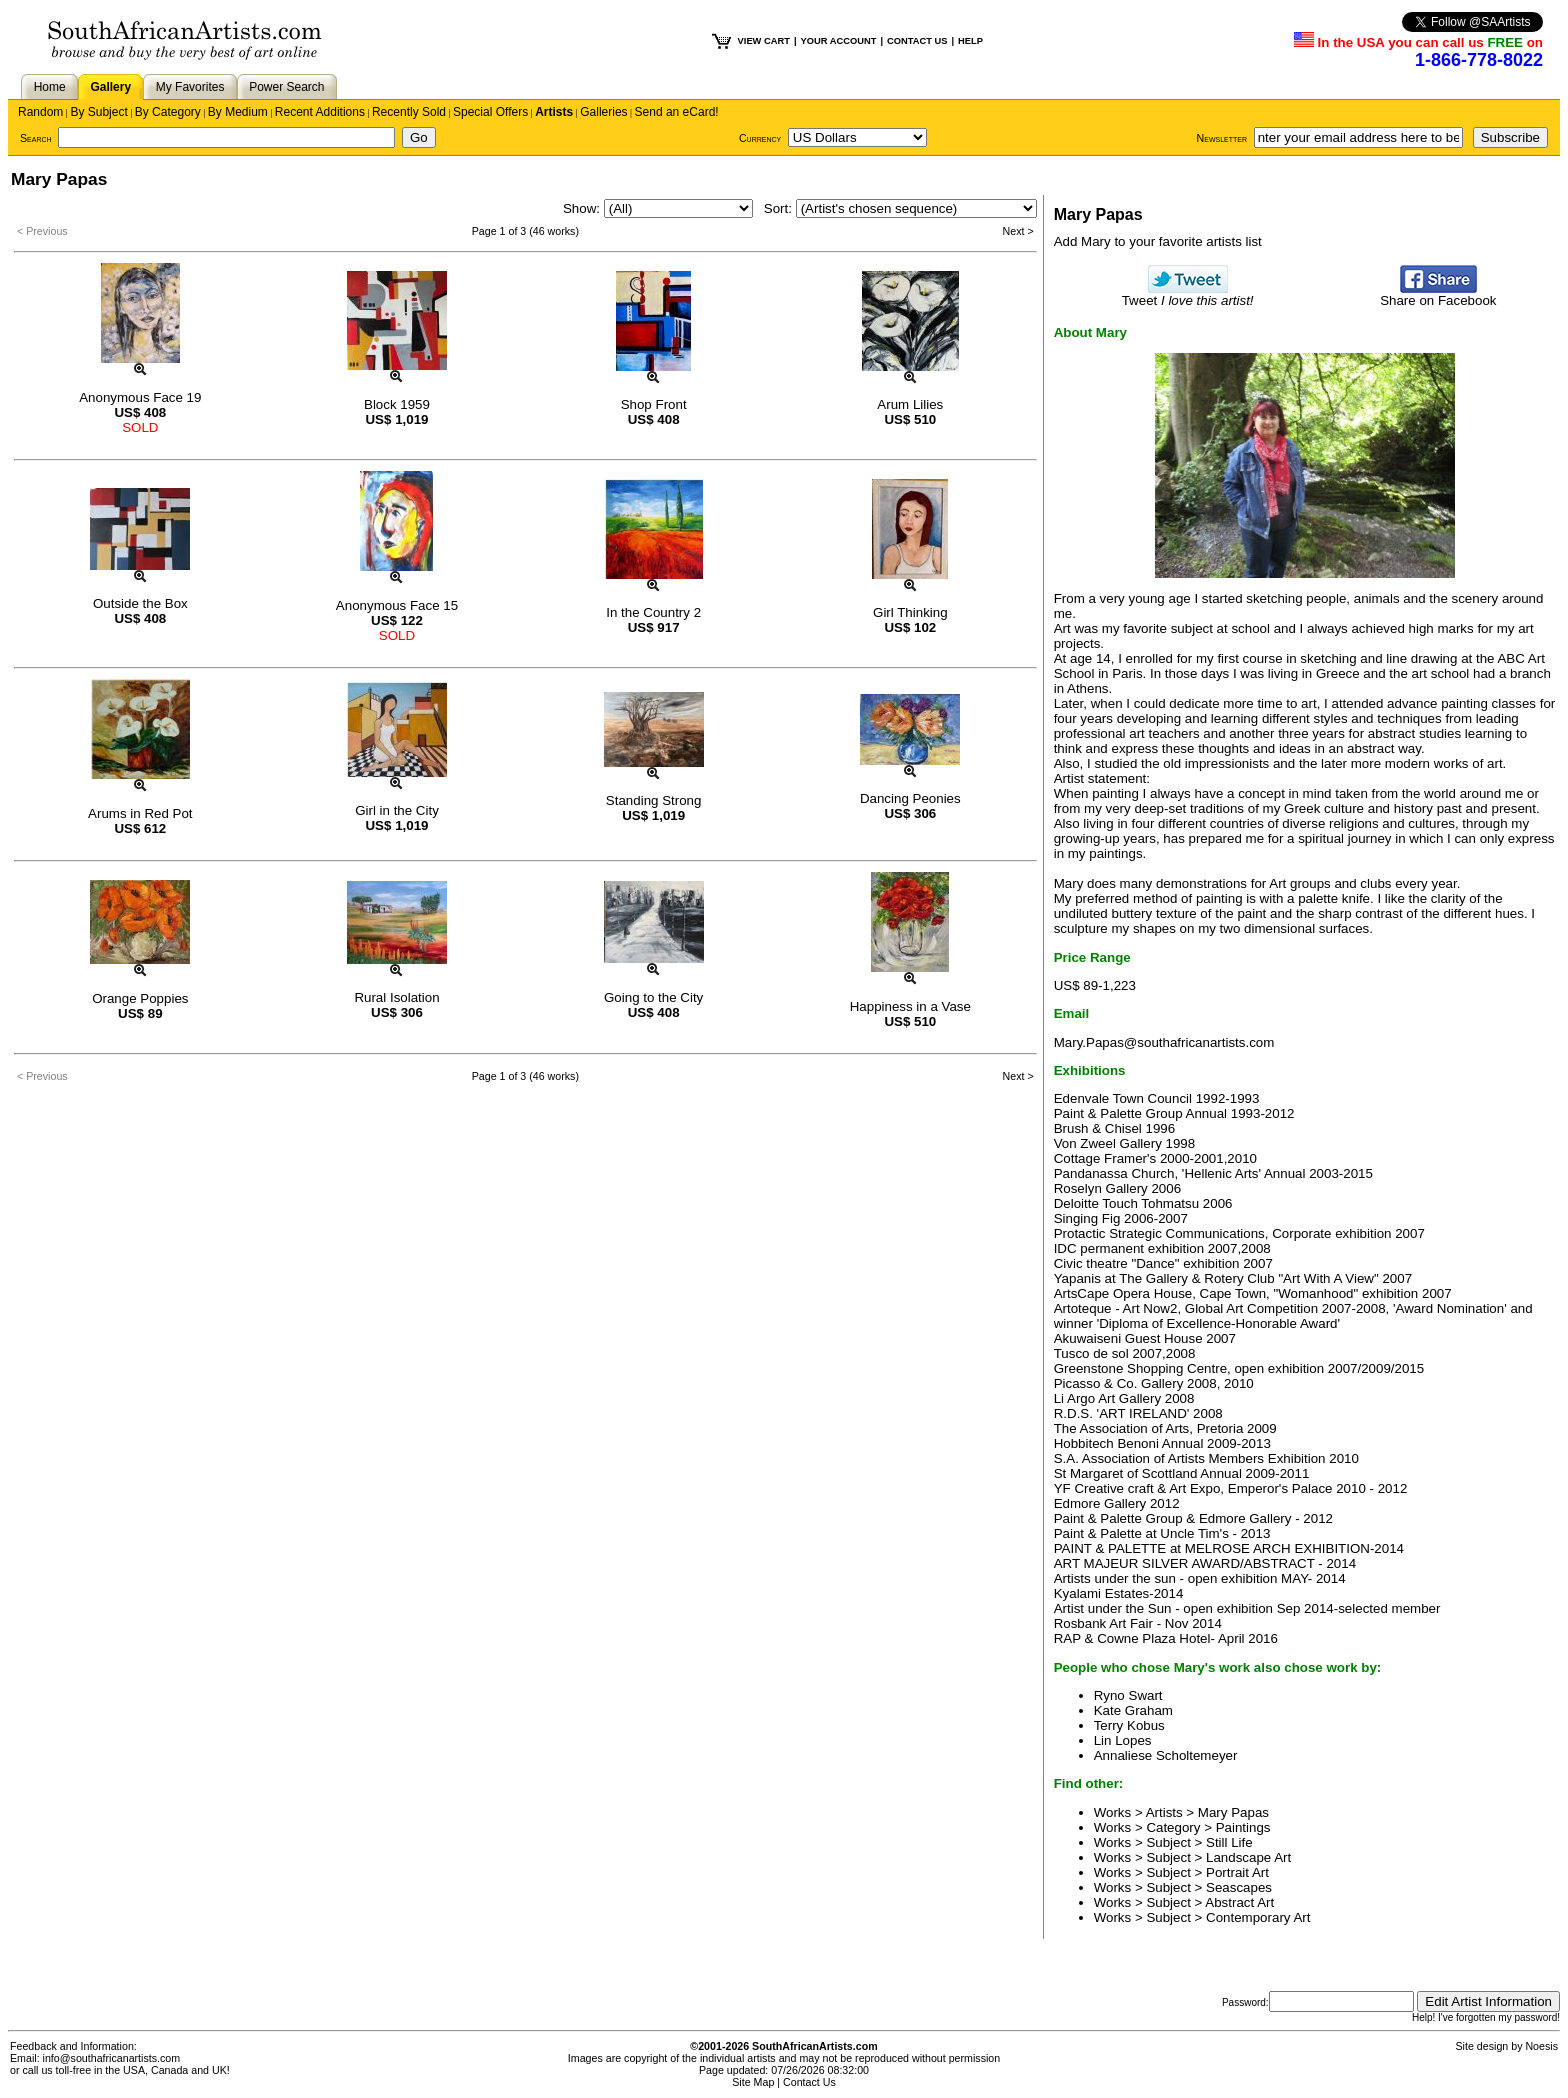  What do you see at coordinates (677, 112) in the screenshot?
I see `Send an eCard!` at bounding box center [677, 112].